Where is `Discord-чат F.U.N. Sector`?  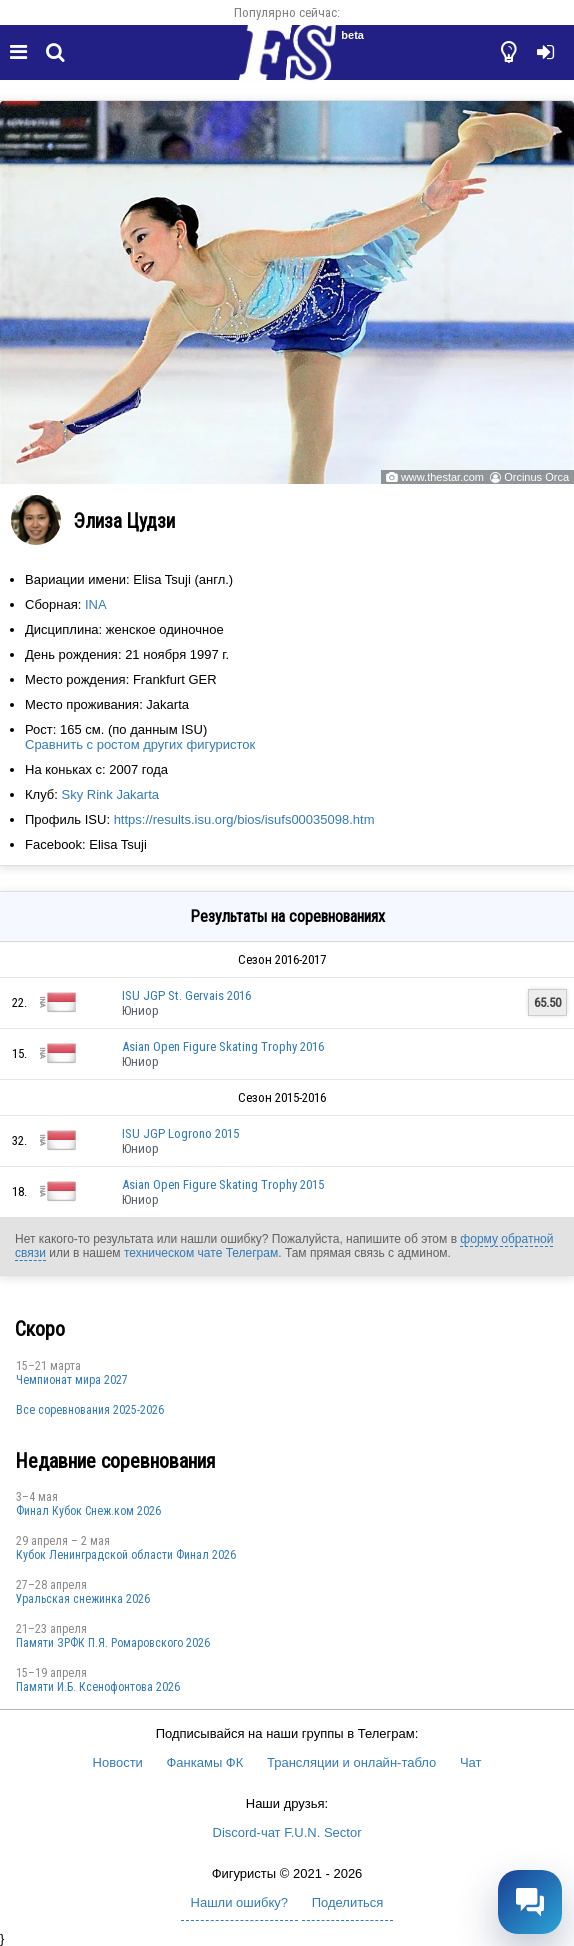 Discord-чат F.U.N. Sector is located at coordinates (287, 1832).